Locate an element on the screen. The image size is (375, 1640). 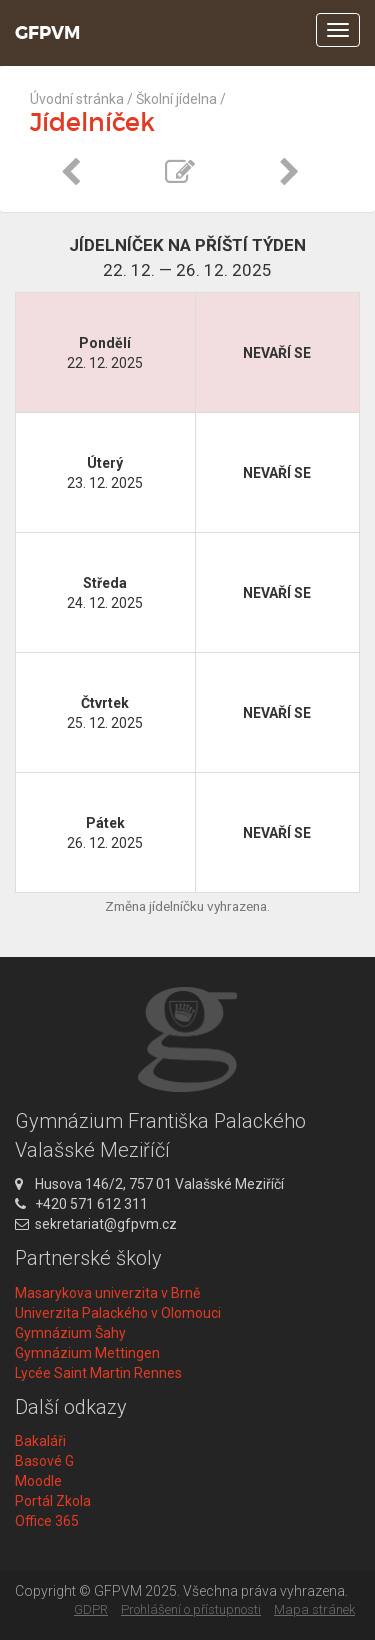
GDPR is located at coordinates (91, 1609).